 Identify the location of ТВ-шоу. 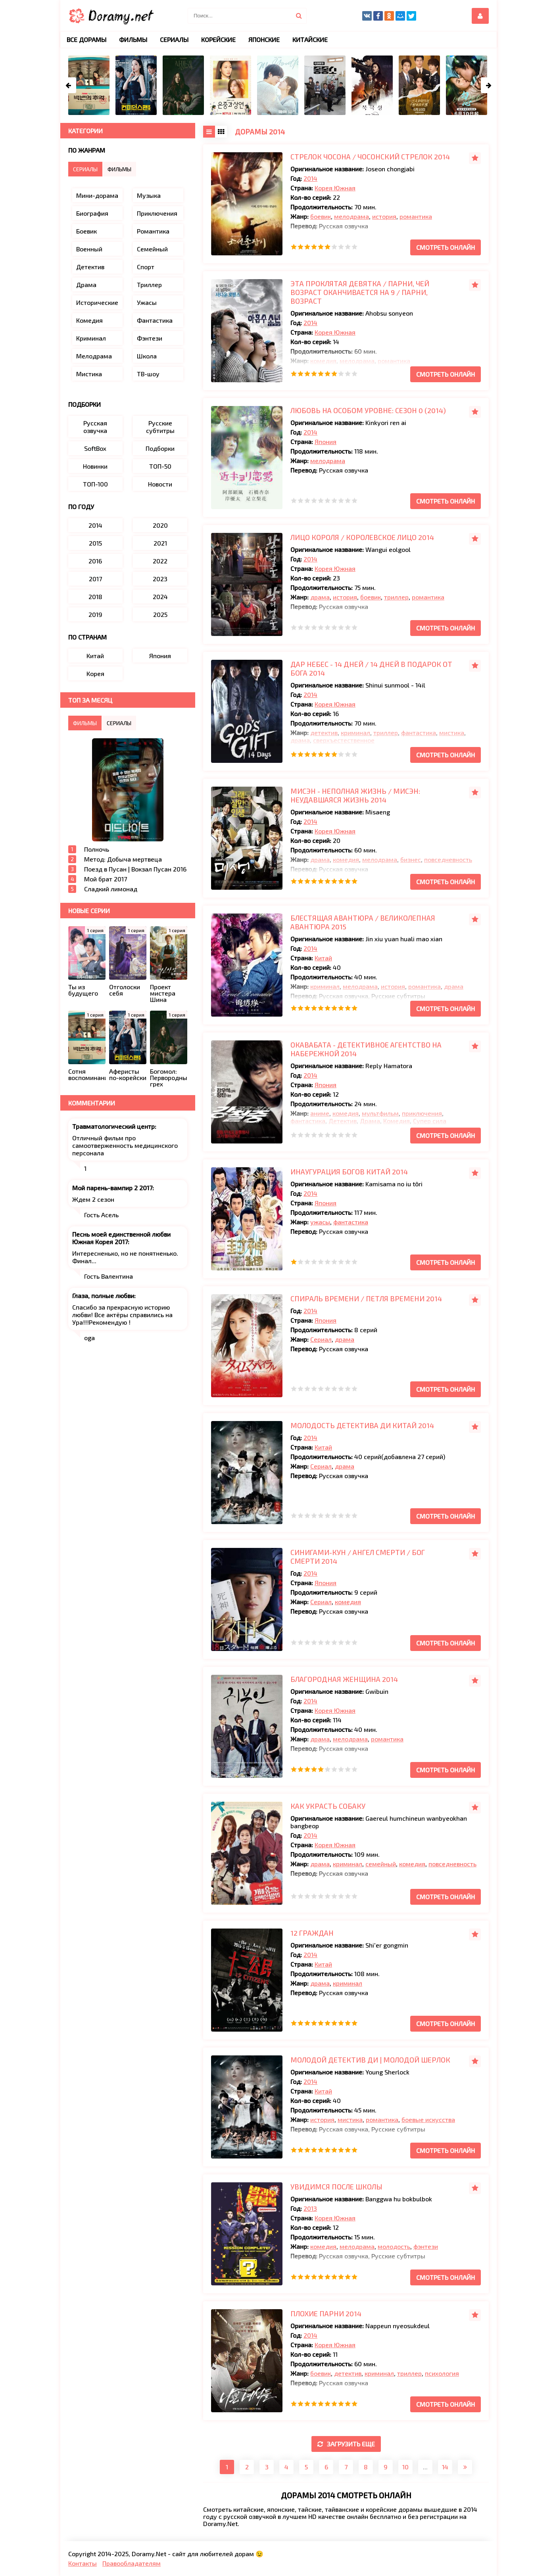
(148, 373).